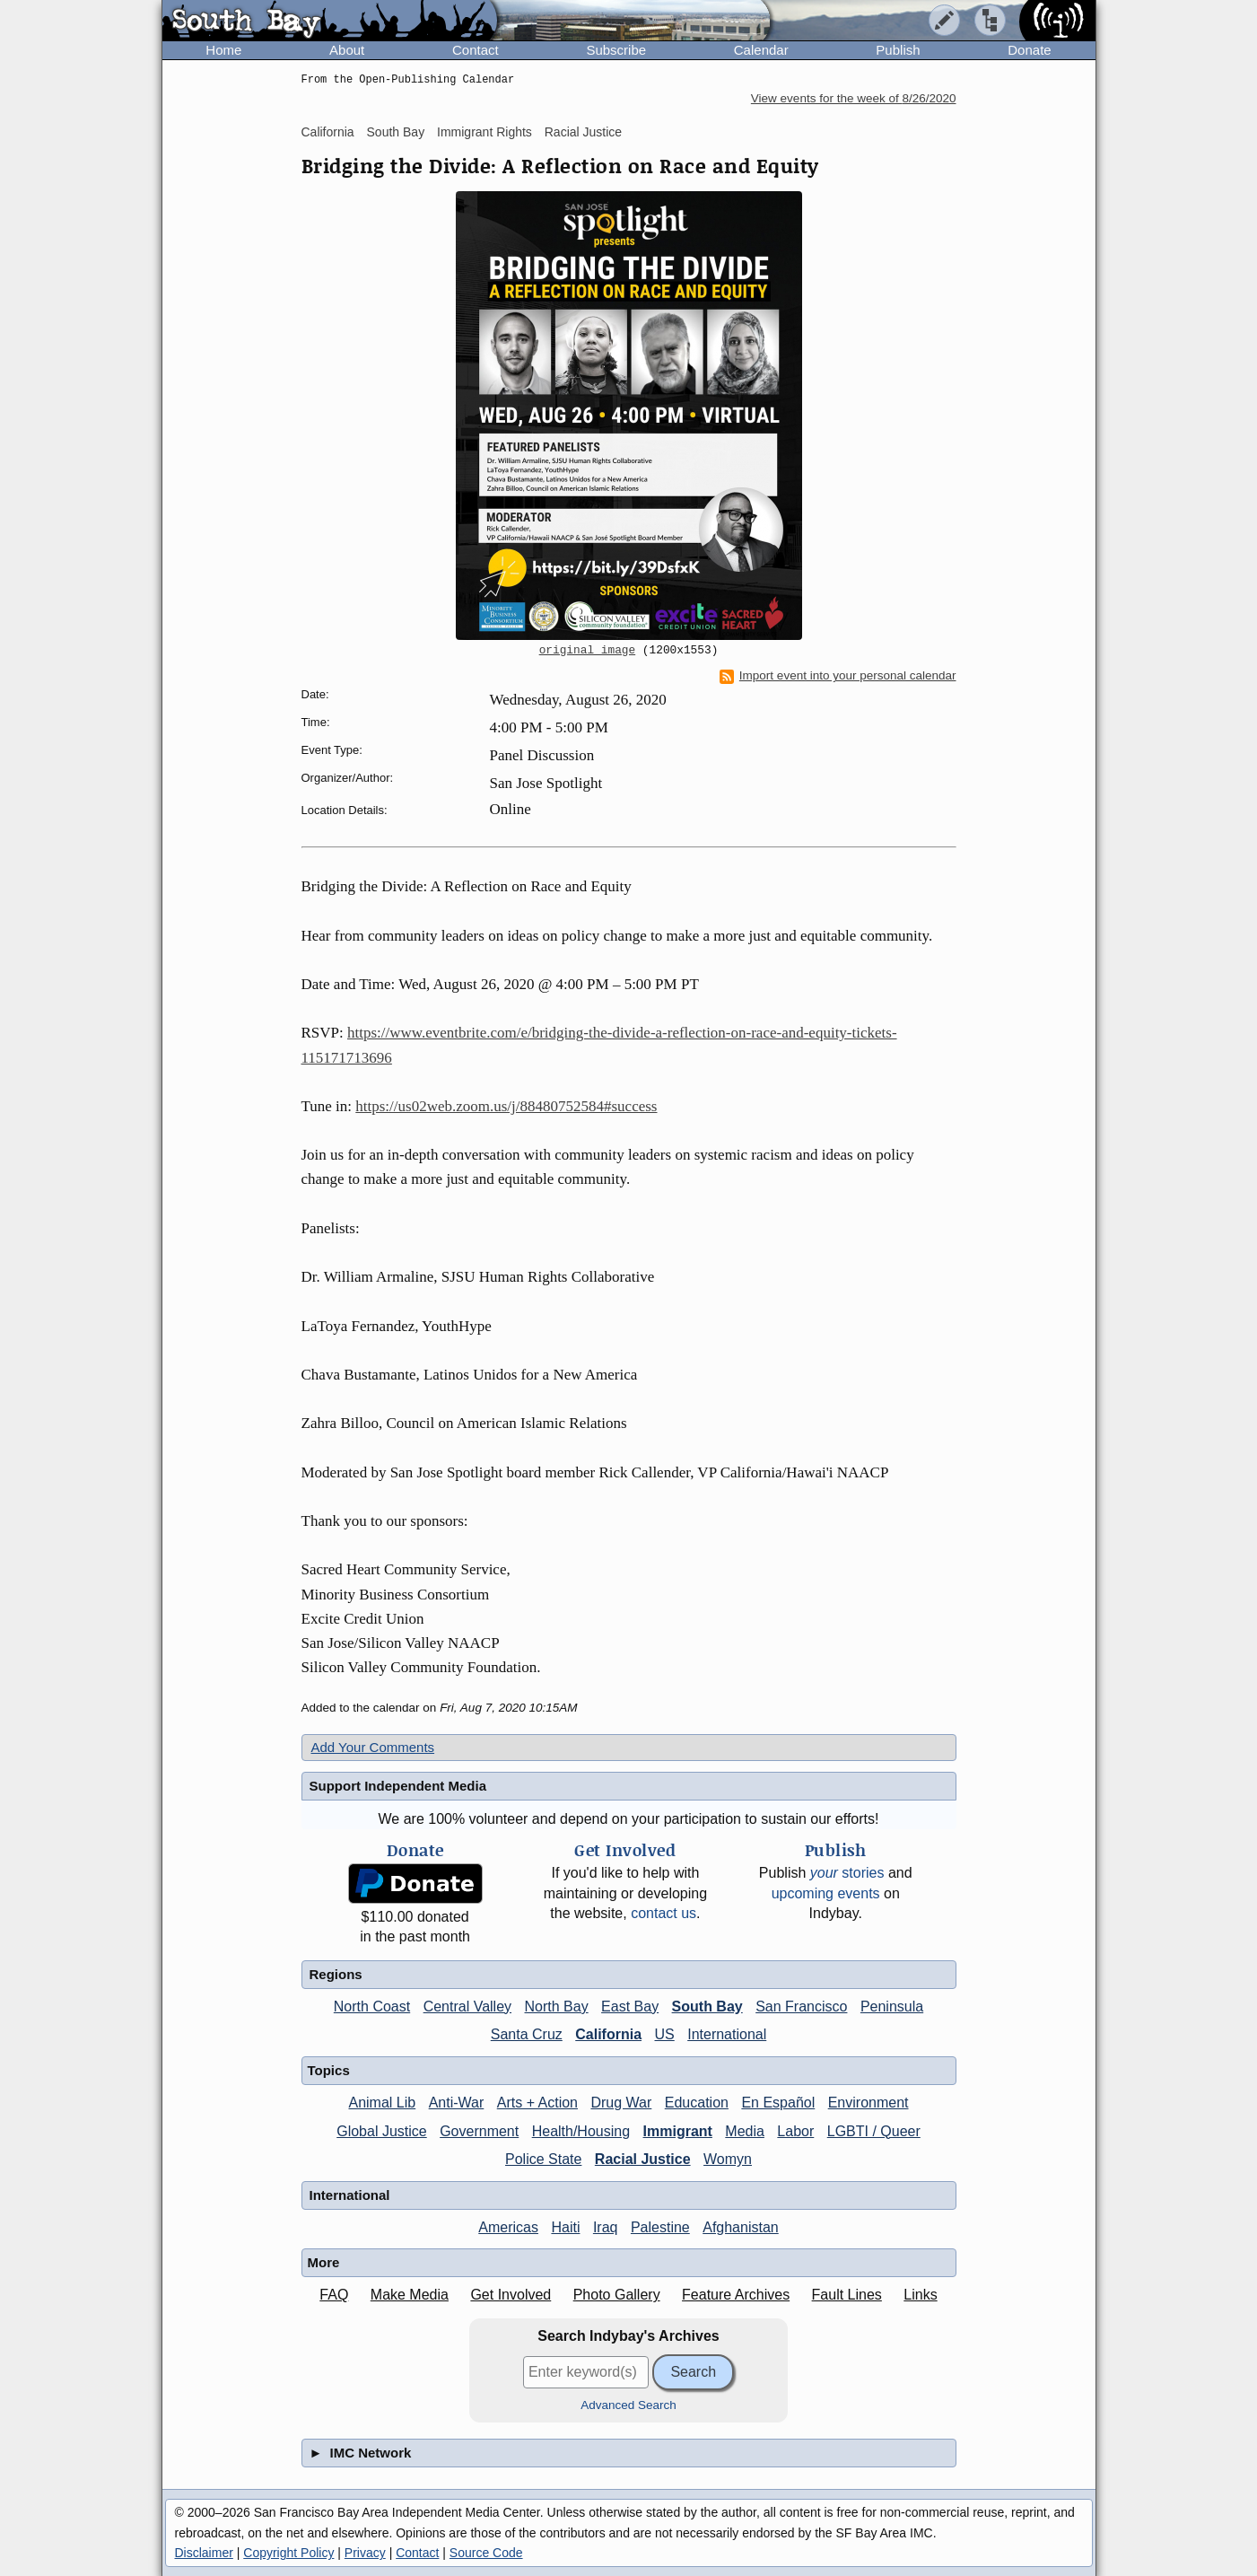 This screenshot has height=2576, width=1257. Describe the element at coordinates (479, 2131) in the screenshot. I see `Government` at that location.